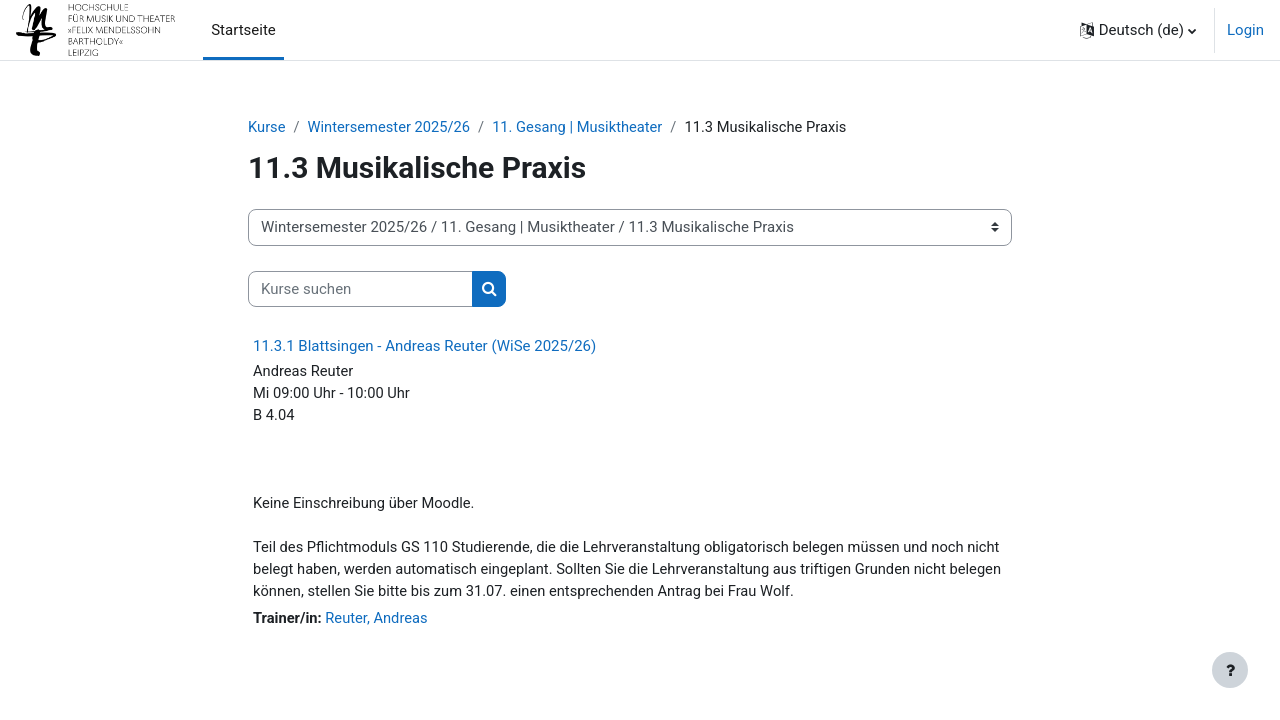 The height and width of the screenshot is (720, 1280). What do you see at coordinates (584, 127) in the screenshot?
I see `11. Gesang | Musiktheater` at bounding box center [584, 127].